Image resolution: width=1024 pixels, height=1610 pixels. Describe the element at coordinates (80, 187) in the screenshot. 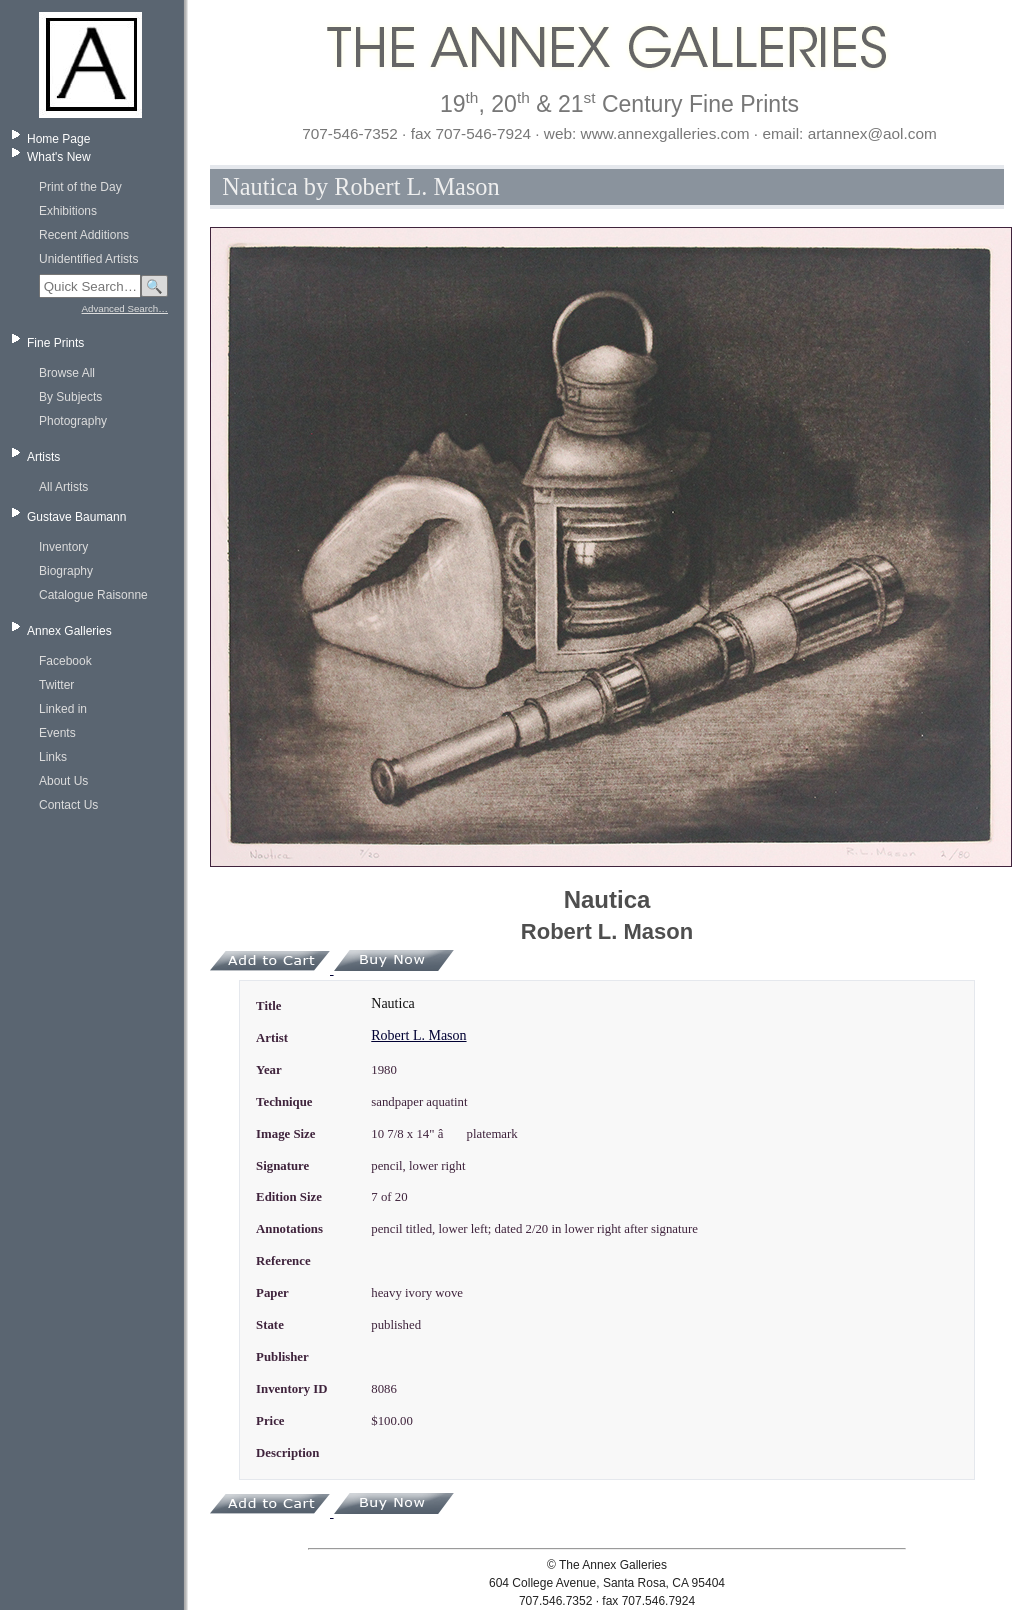

I see `Print of the Day` at that location.